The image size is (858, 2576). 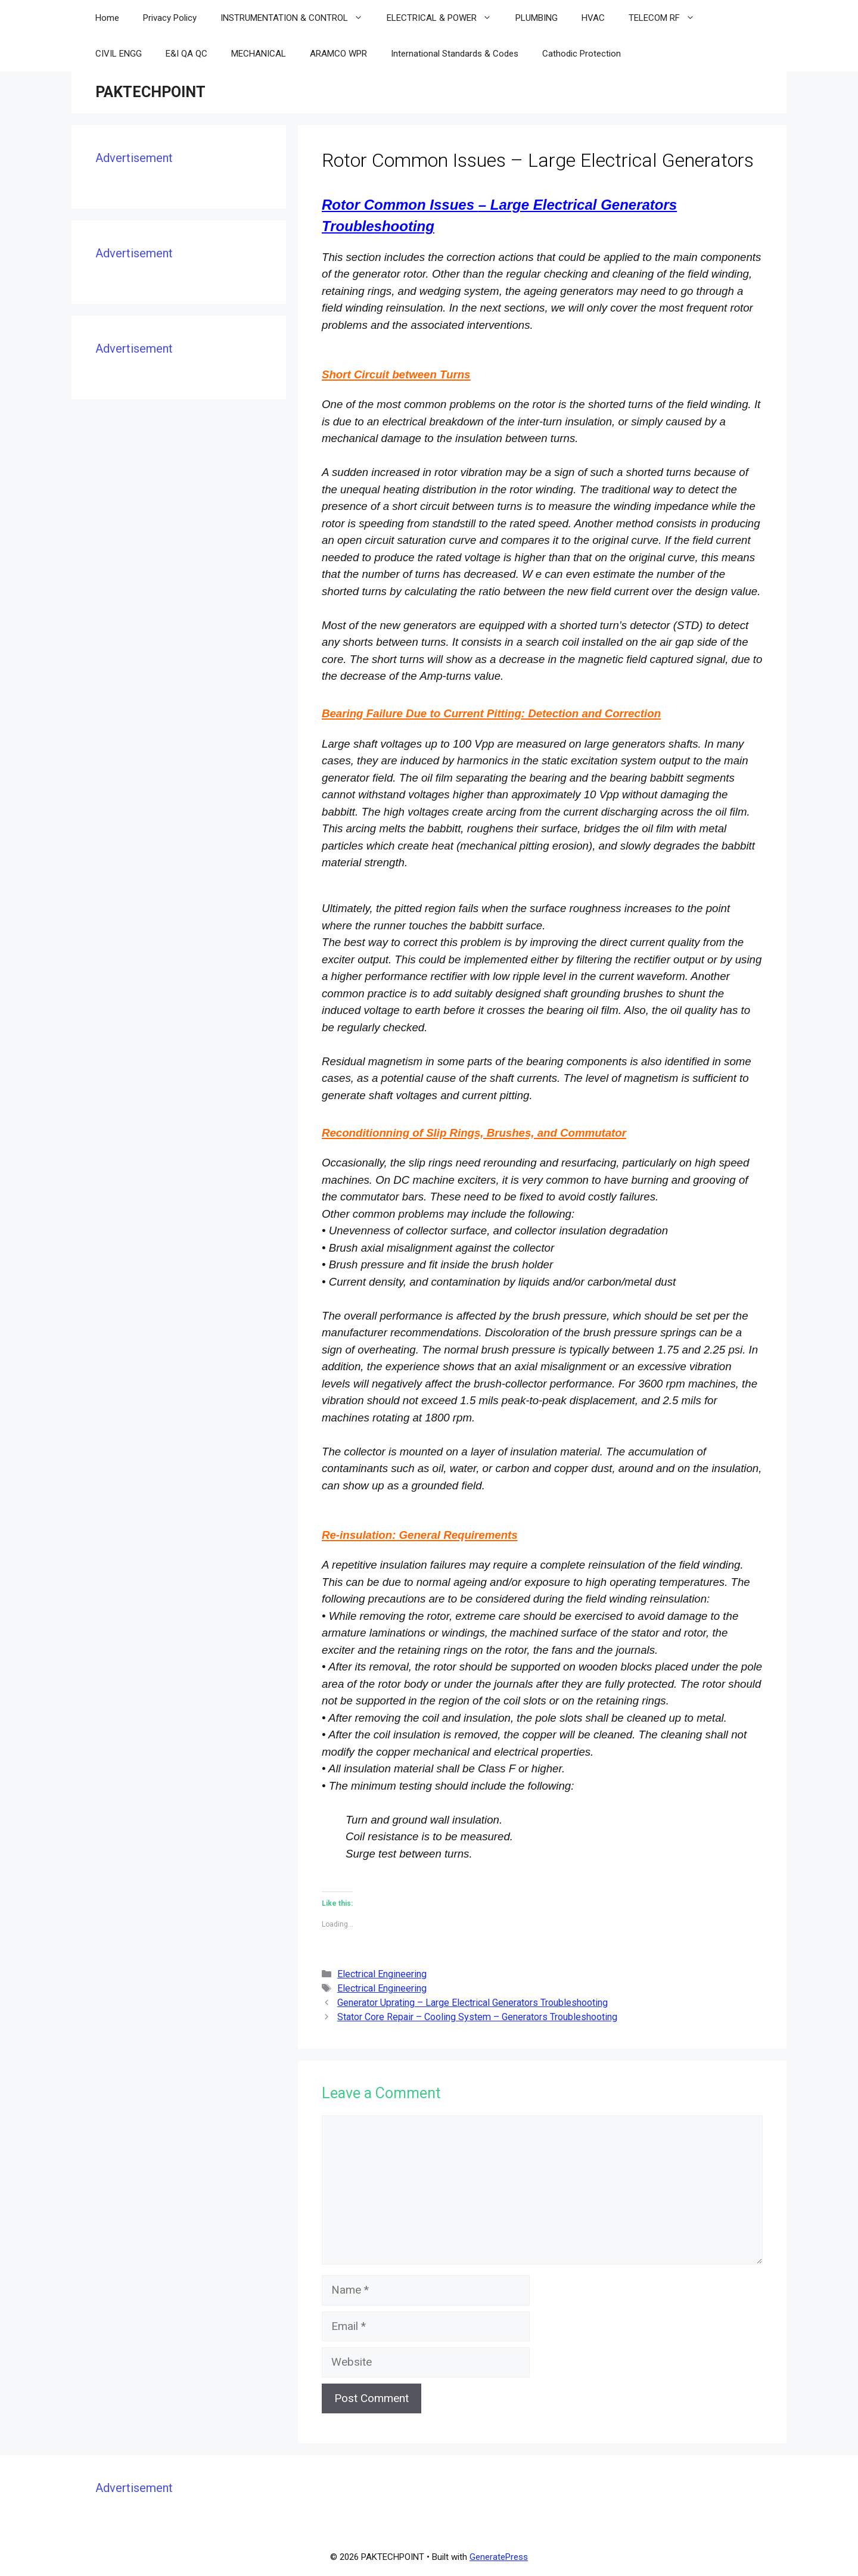 What do you see at coordinates (536, 18) in the screenshot?
I see `PLUMBING` at bounding box center [536, 18].